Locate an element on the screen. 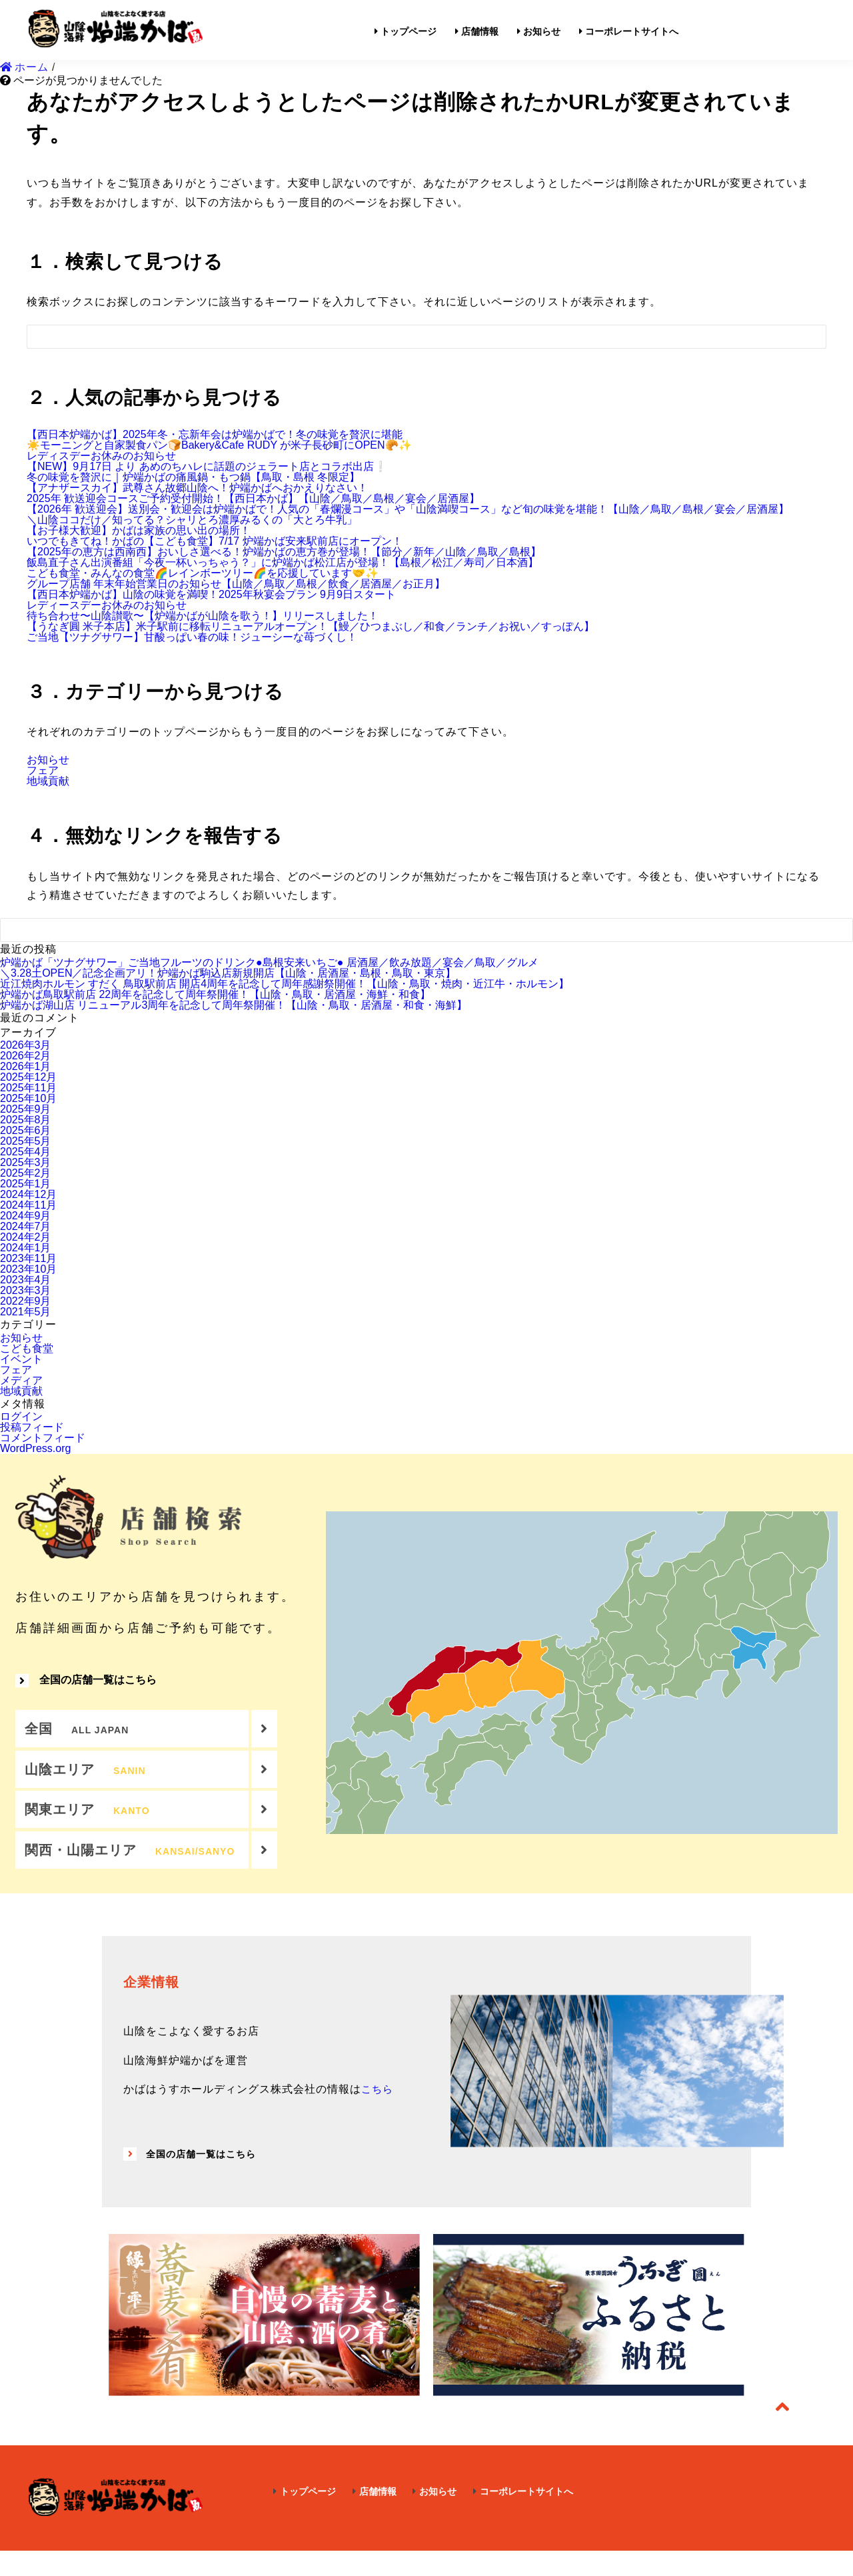 The image size is (853, 2576). 【2026年 歓送迎会】送別会・歓迎会は炉端かばで！人気の「春爛漫コース」や「山陰満喫コース」など旬の味覚を堪能！【山陰／鳥取／島根／宴会／居酒屋】 is located at coordinates (408, 509).